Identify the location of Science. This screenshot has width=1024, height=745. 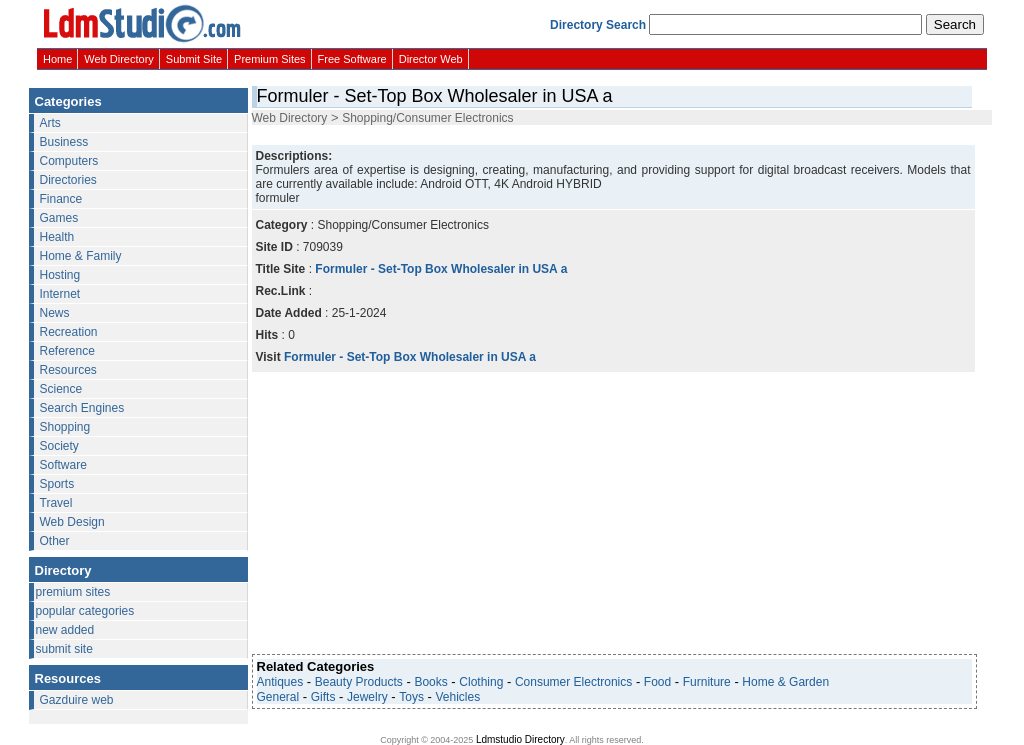
(61, 389).